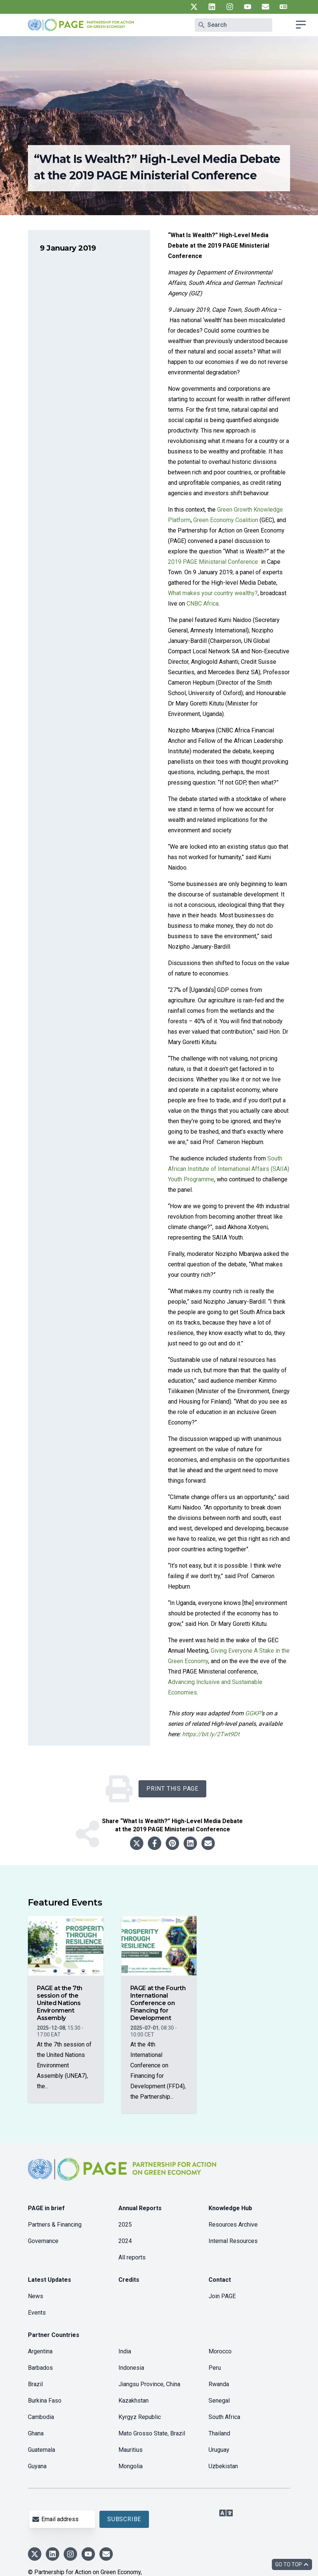  Describe the element at coordinates (224, 2417) in the screenshot. I see `South Africa` at that location.